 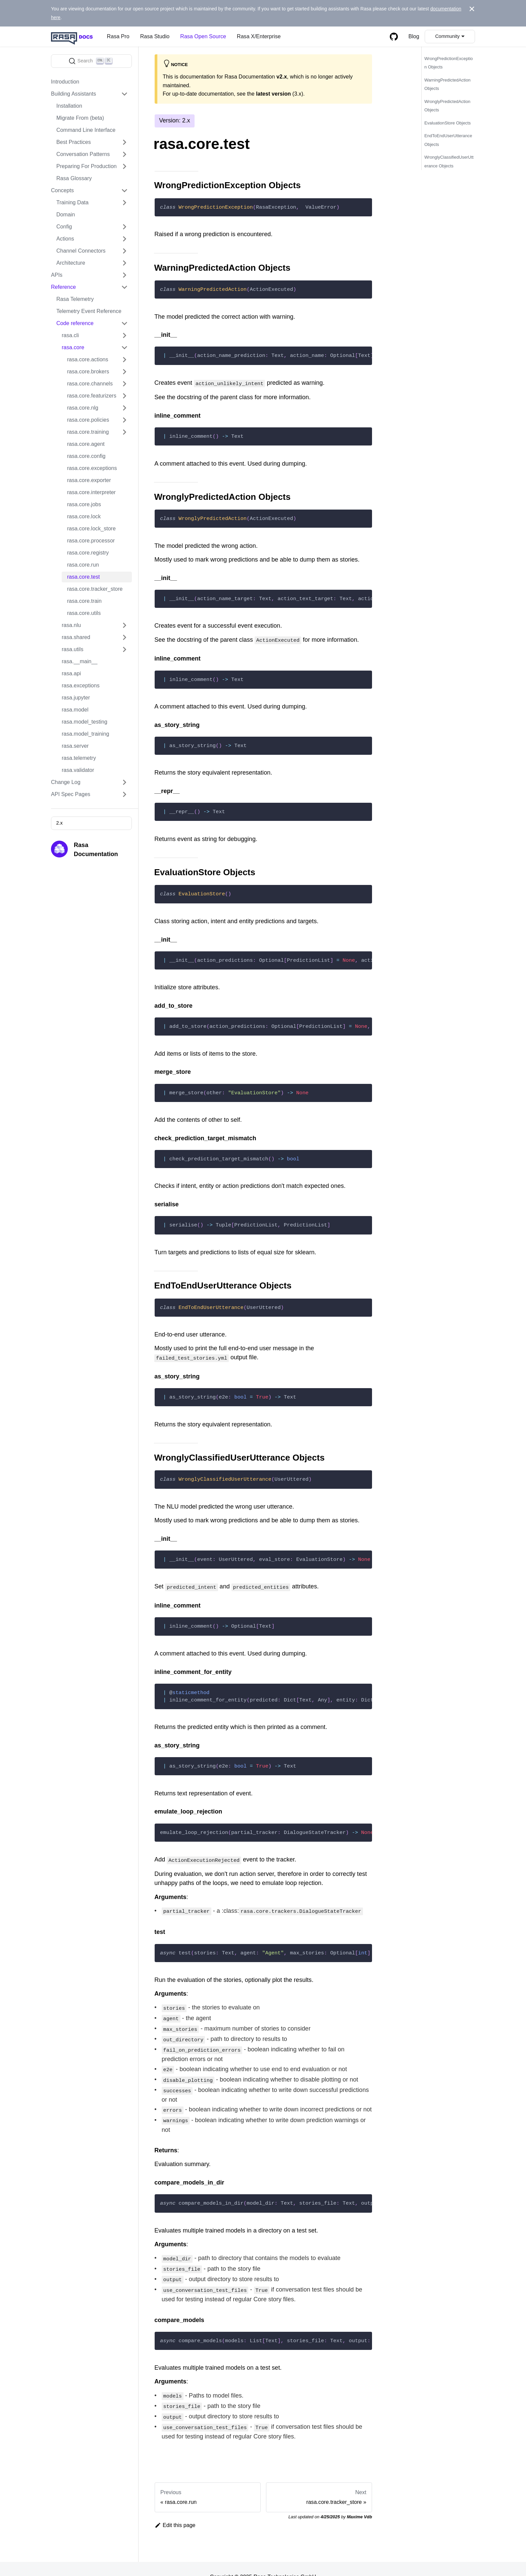 I want to click on rasa.core.run, so click(x=83, y=565).